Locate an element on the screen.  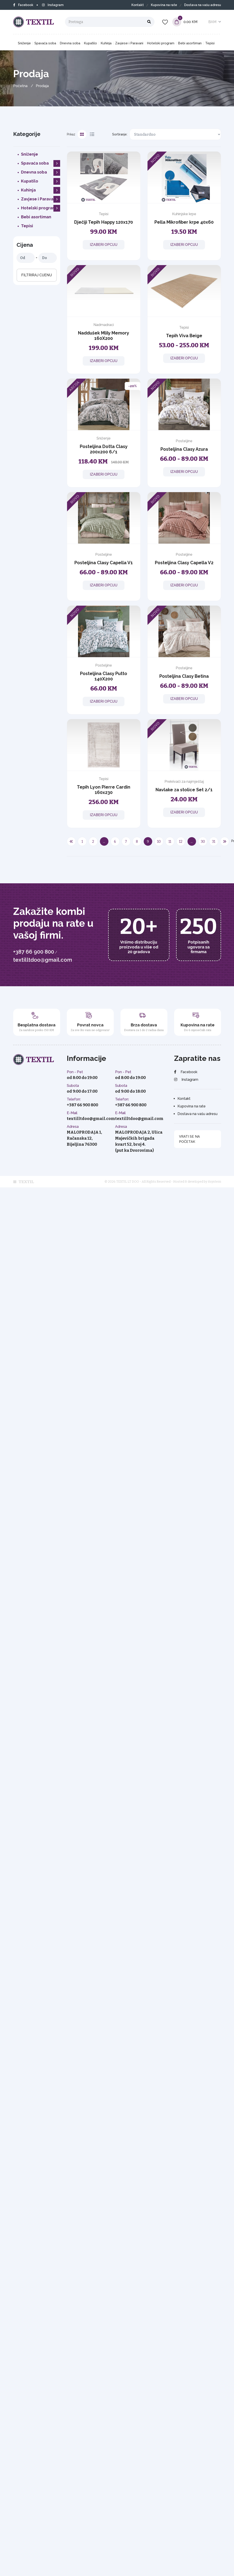
Spavaća soba is located at coordinates (45, 43).